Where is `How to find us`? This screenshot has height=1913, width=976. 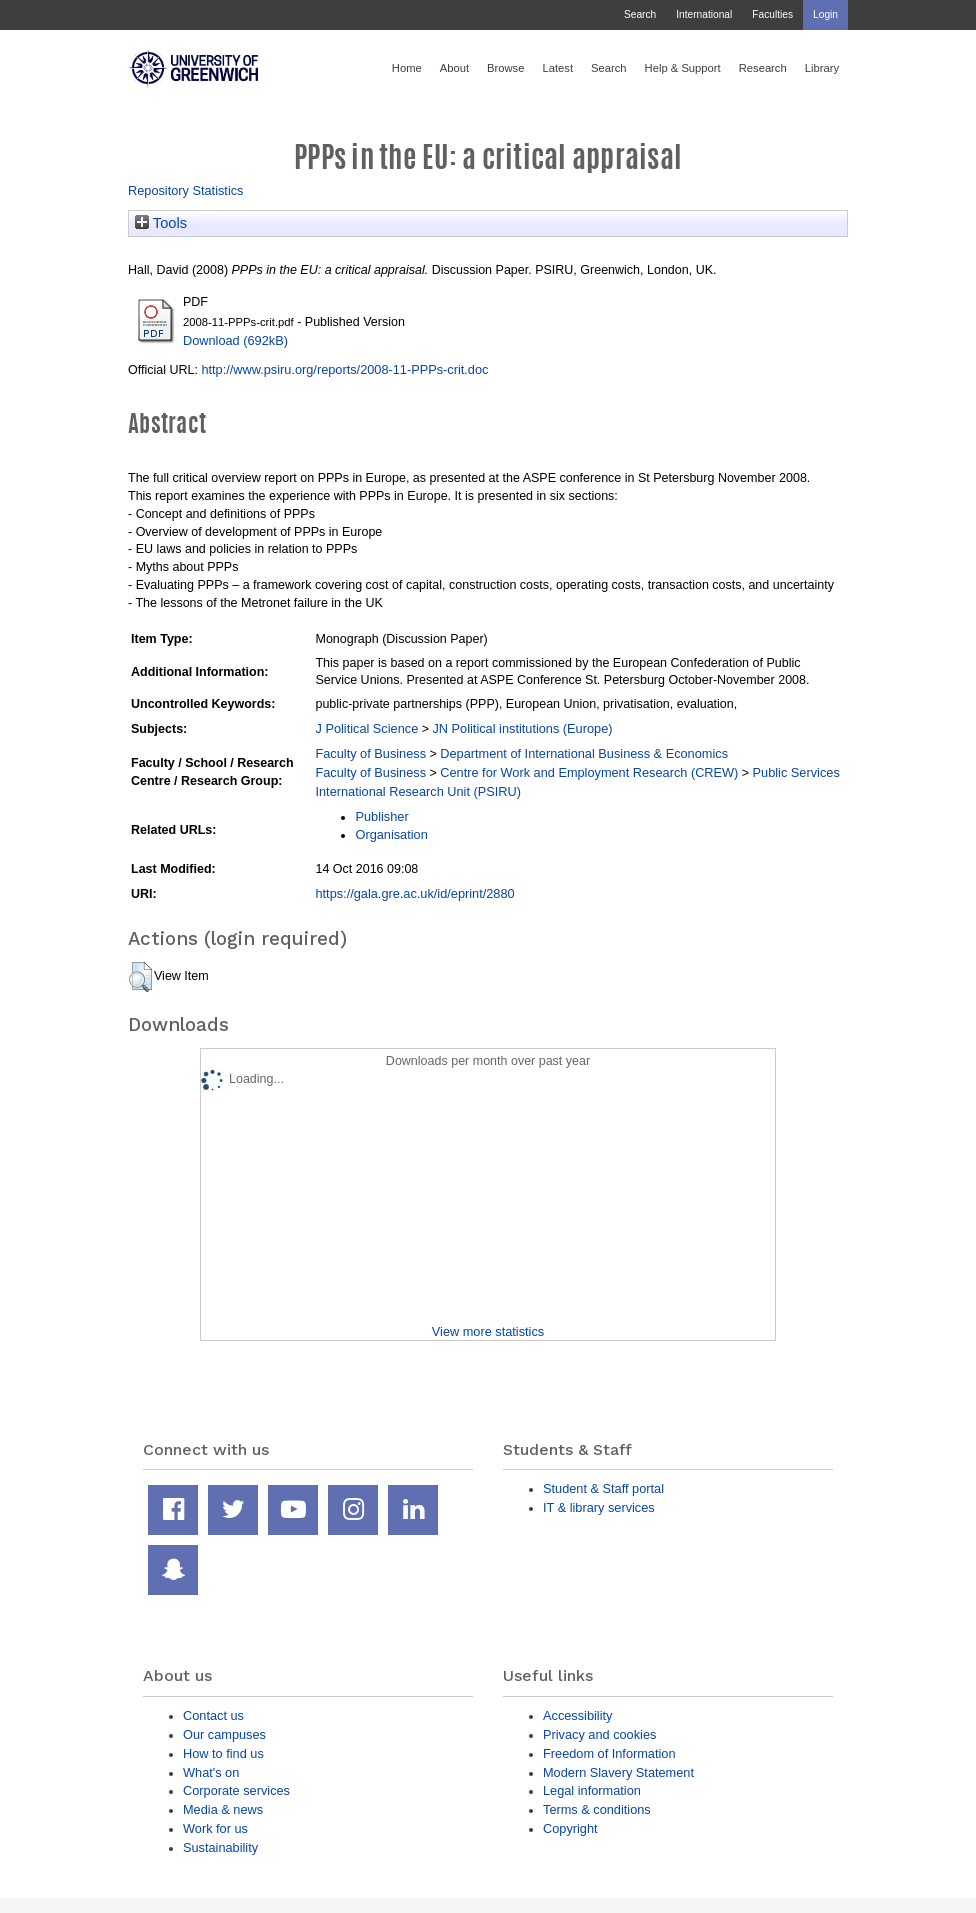
How to find us is located at coordinates (223, 1753).